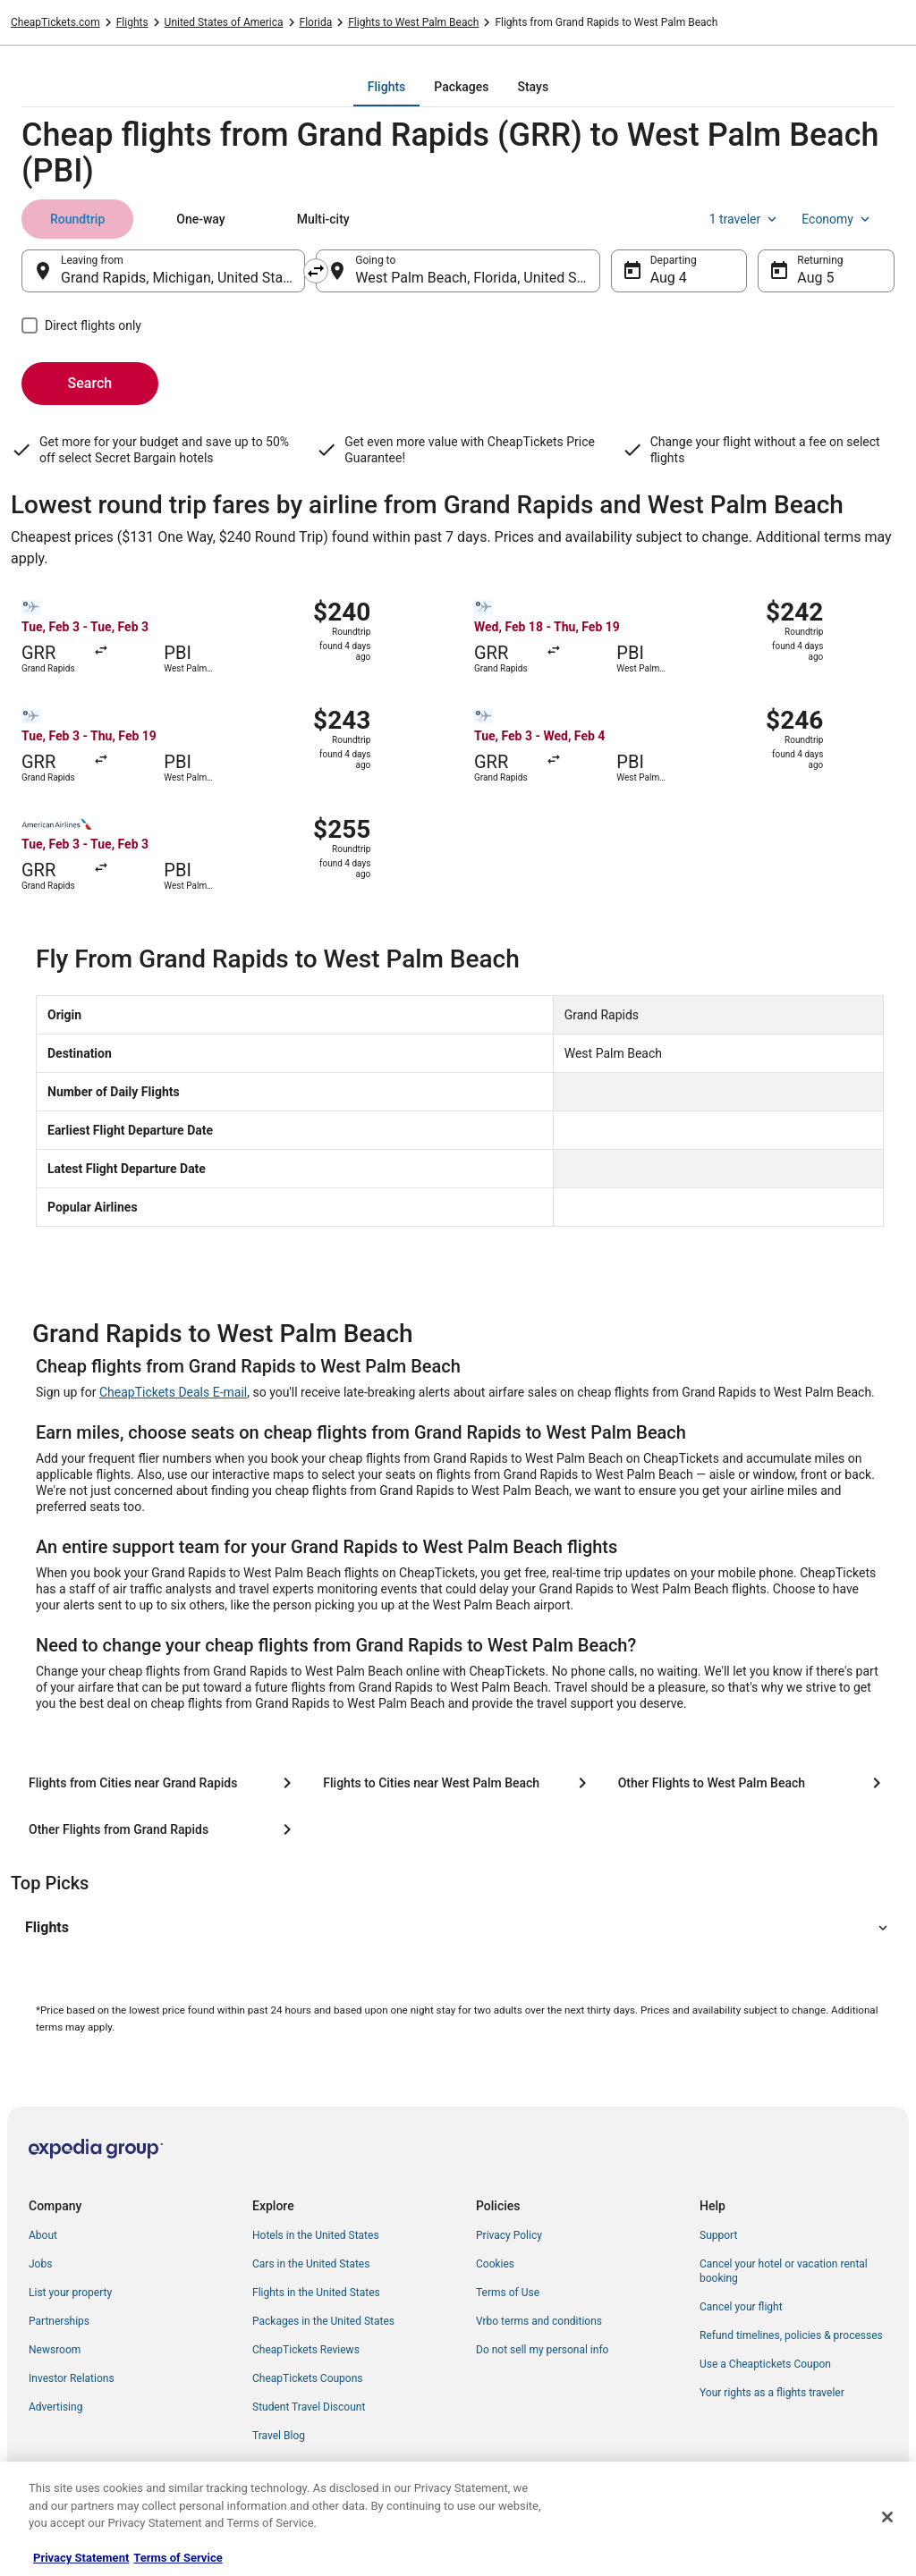 Image resolution: width=916 pixels, height=2576 pixels. What do you see at coordinates (668, 277) in the screenshot?
I see `Aug 4 [Departing Aug 4]` at bounding box center [668, 277].